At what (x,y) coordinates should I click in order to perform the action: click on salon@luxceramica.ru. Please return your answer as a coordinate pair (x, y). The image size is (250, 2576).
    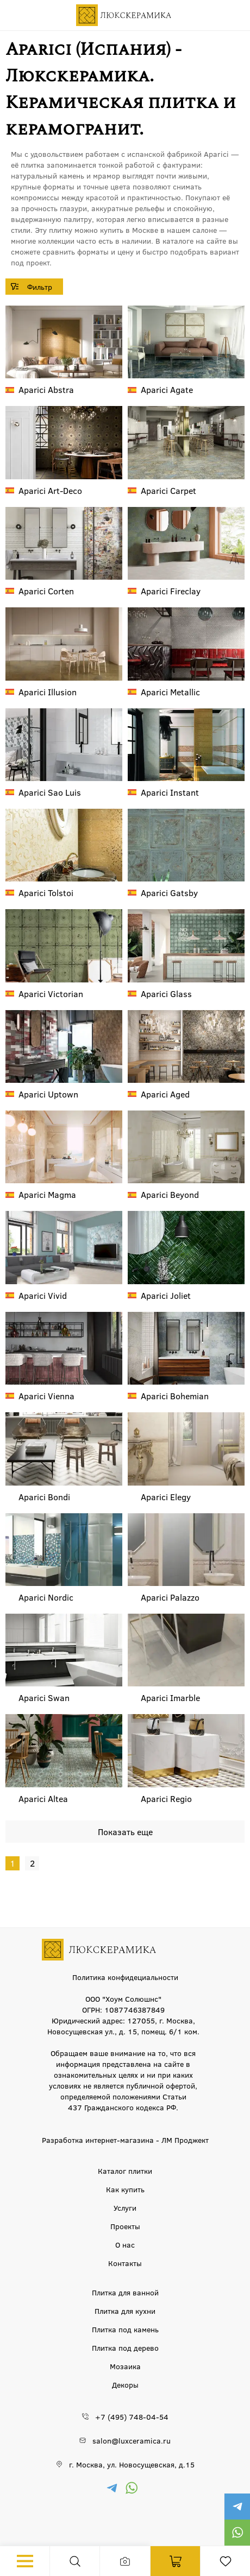
    Looking at the image, I should click on (131, 2440).